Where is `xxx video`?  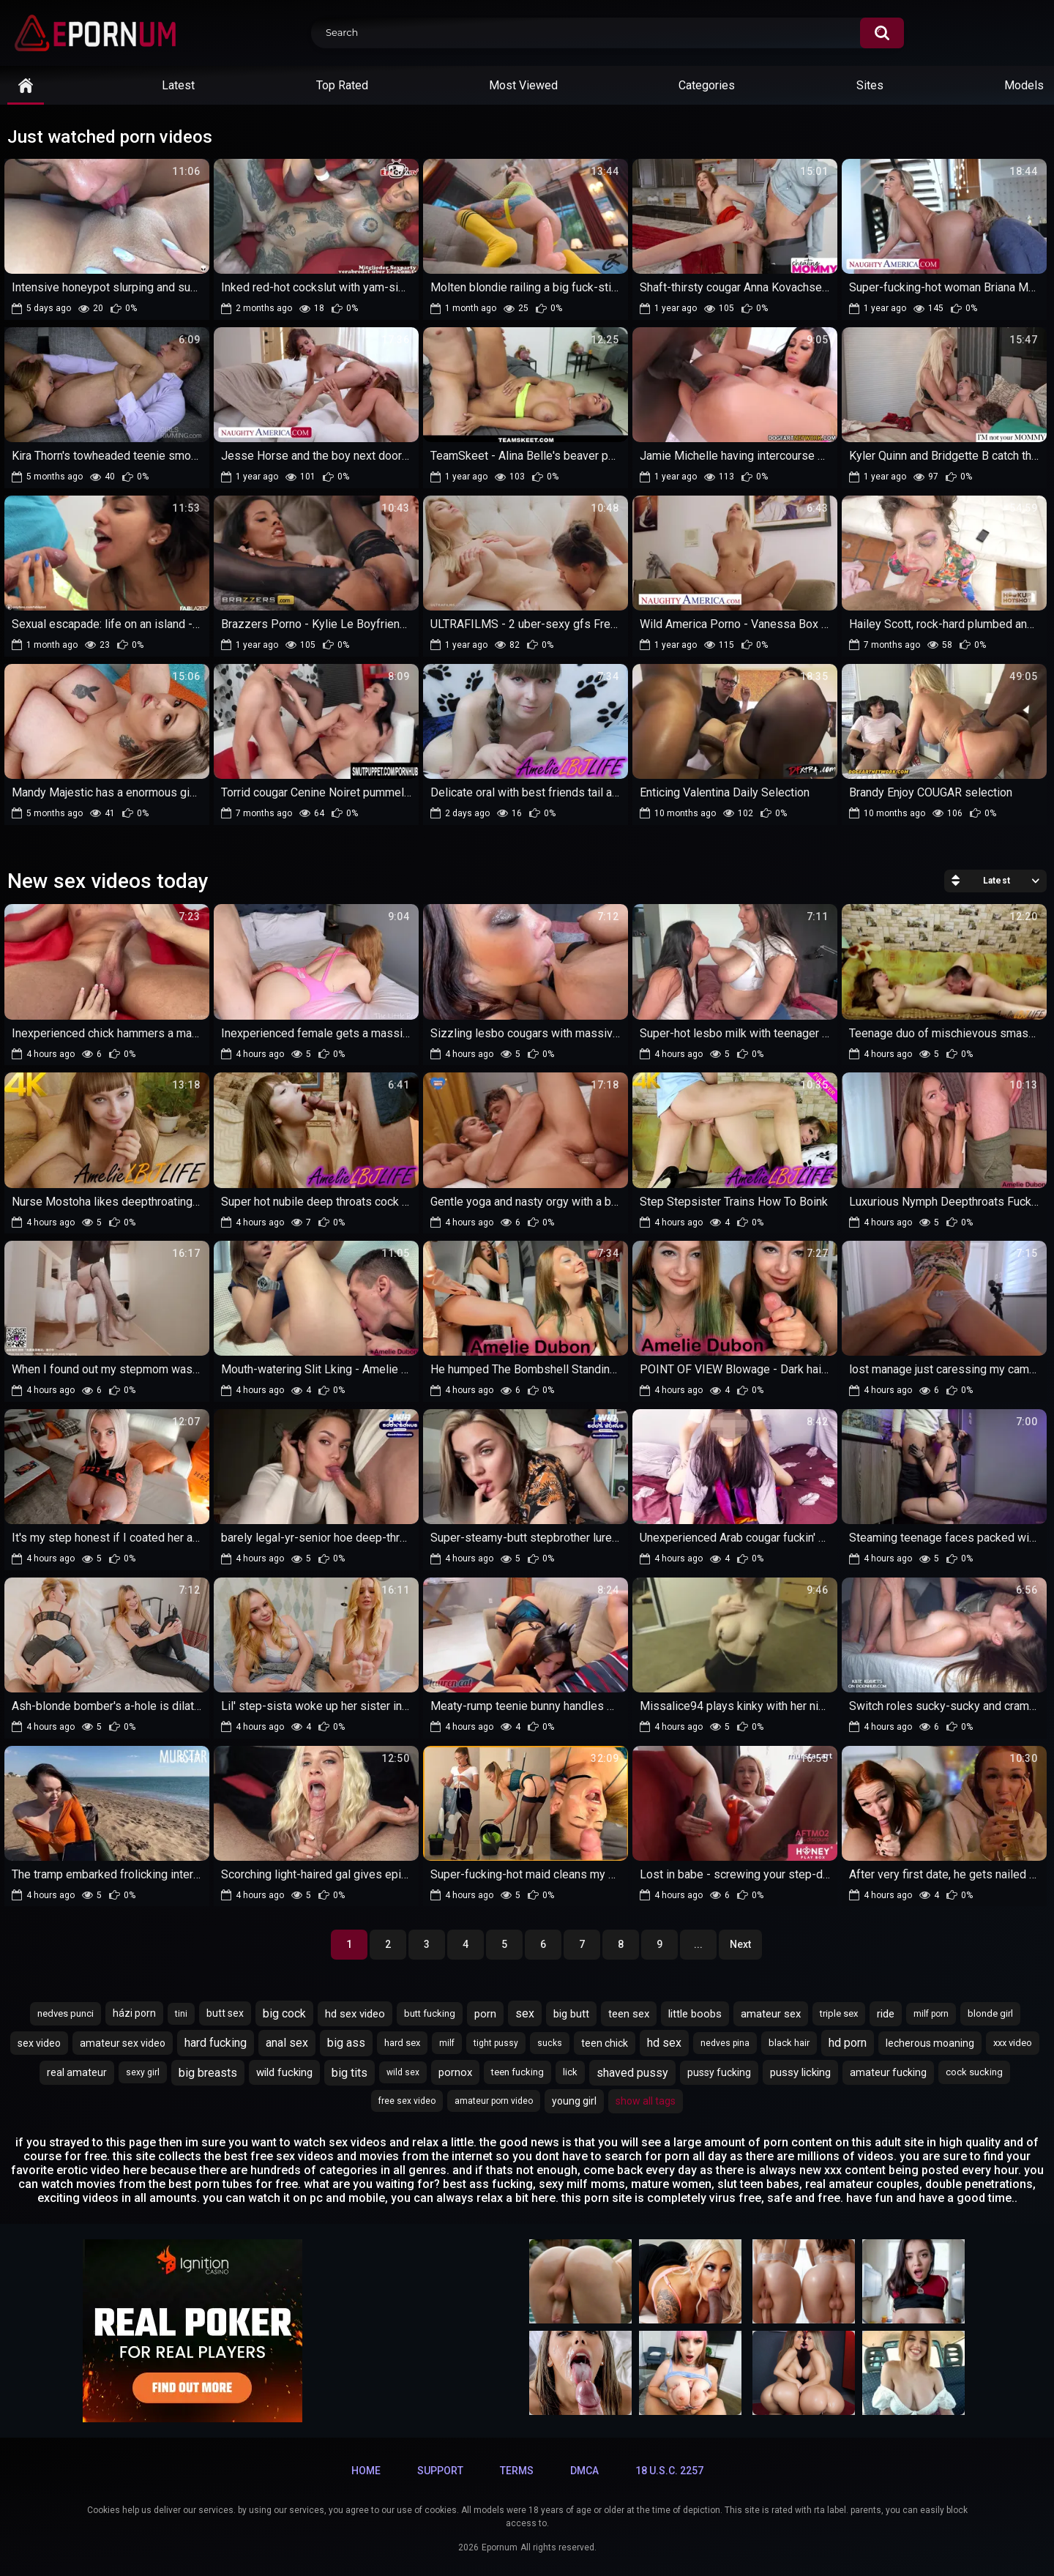
xxx video is located at coordinates (1012, 2042).